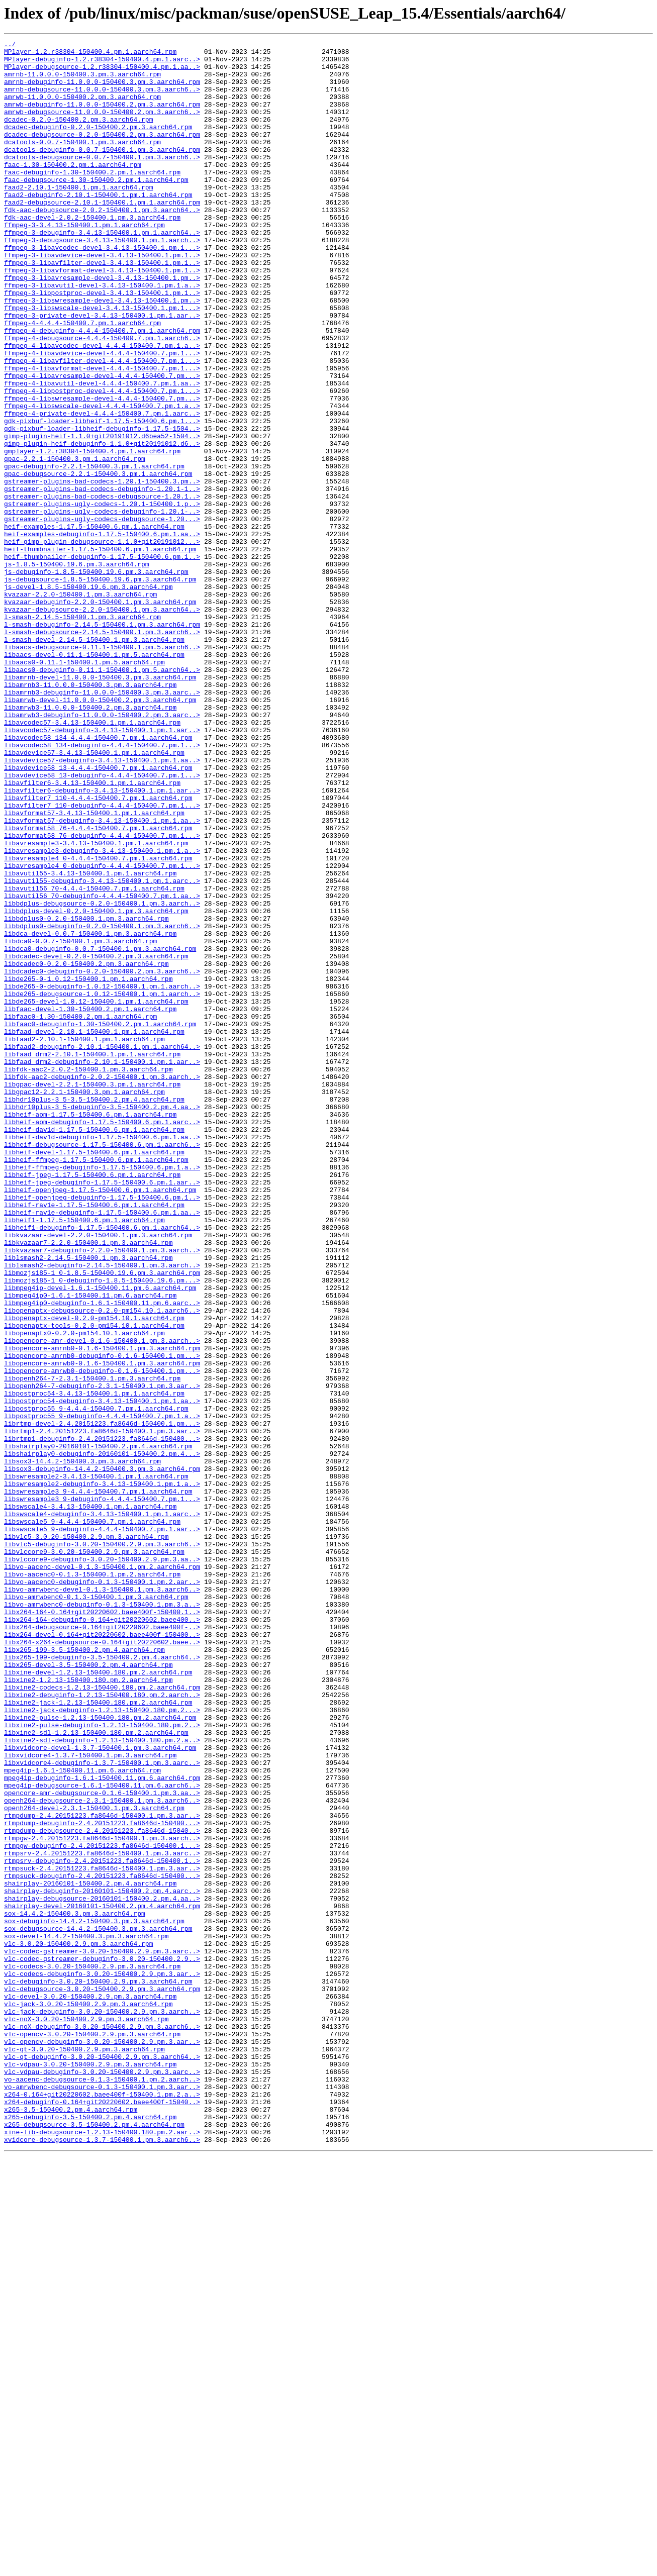  Describe the element at coordinates (102, 1320) in the screenshot. I see `libhdr10plus-3_5-debuginfo-3.5-150400.2.pm.4.aa..>` at that location.